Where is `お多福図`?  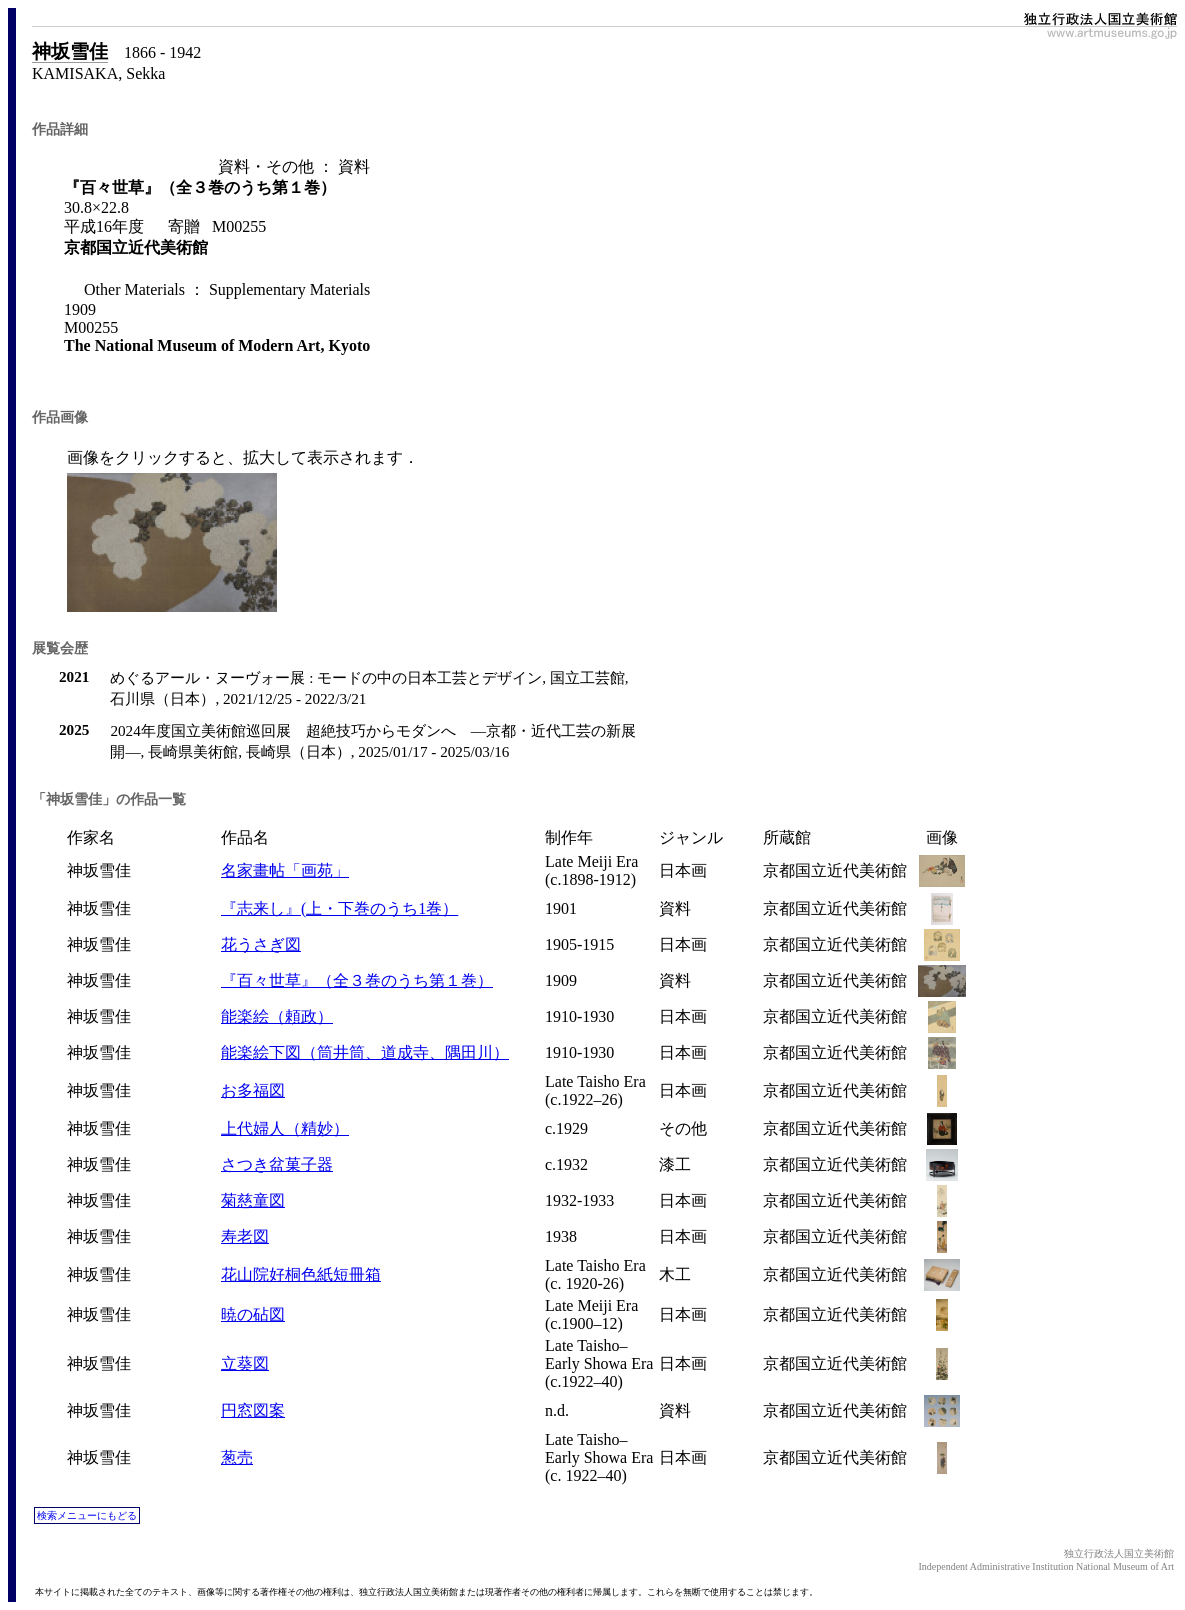 お多福図 is located at coordinates (253, 1090).